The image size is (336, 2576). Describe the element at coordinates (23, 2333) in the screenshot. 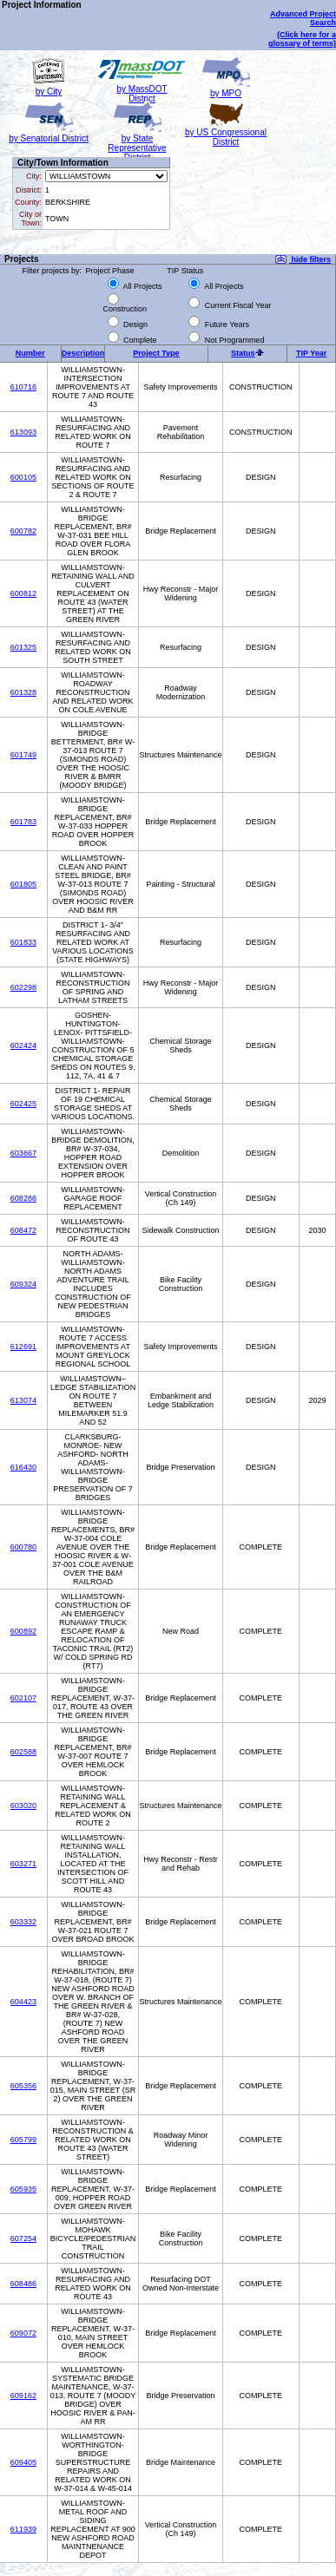

I see `609072` at that location.